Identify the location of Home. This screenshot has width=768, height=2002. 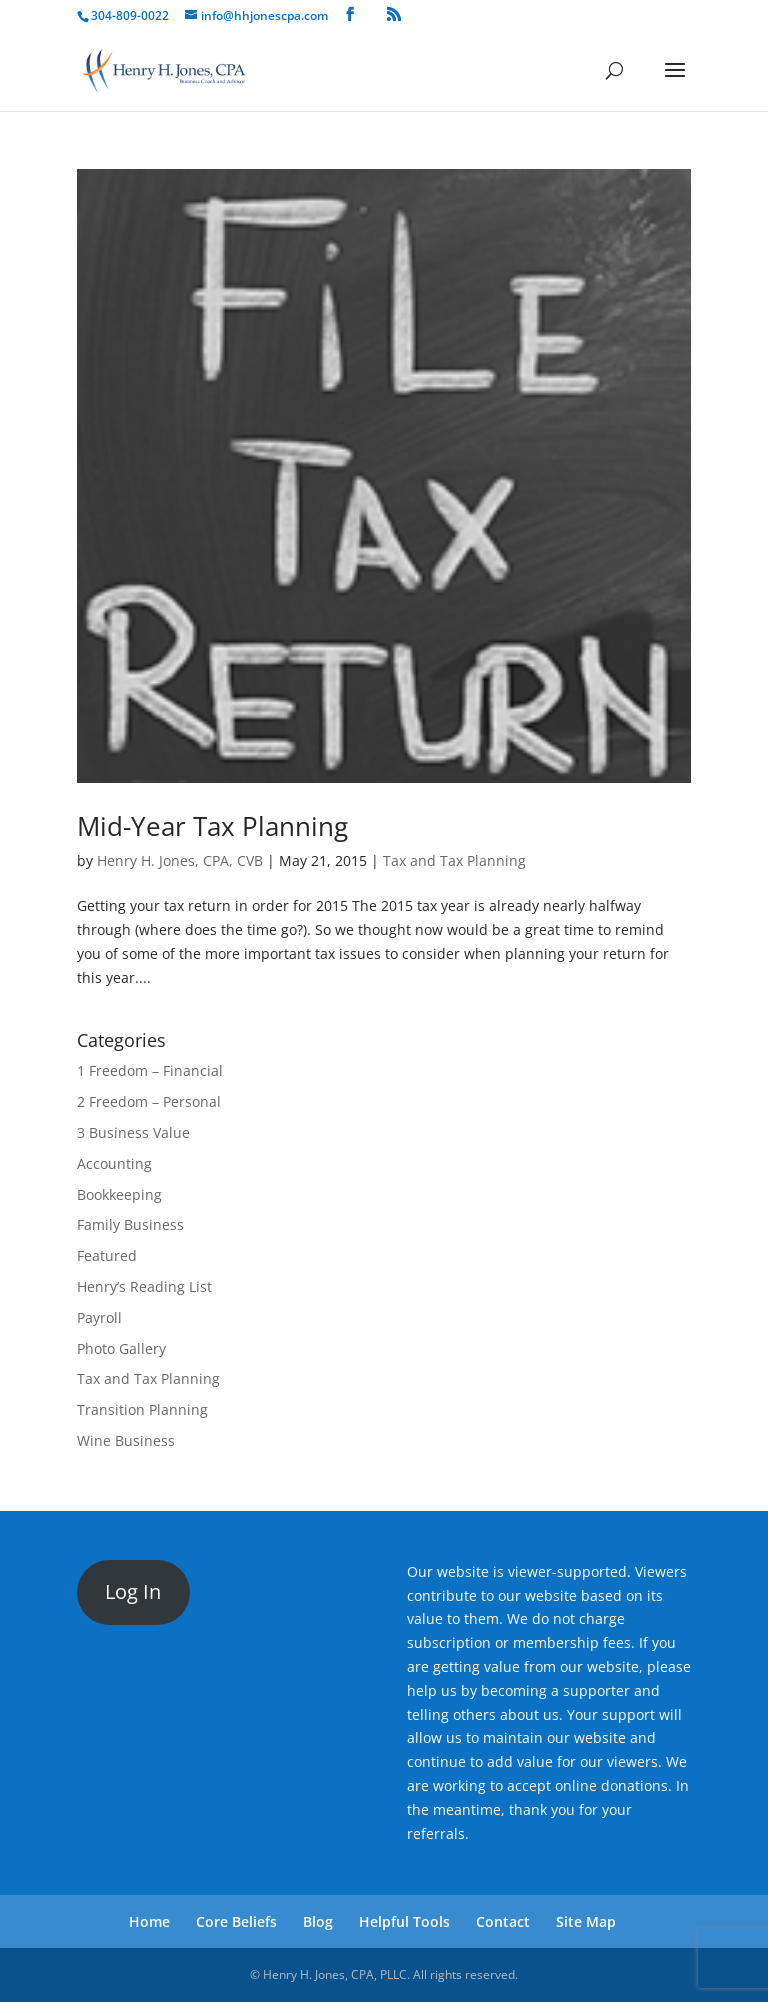
(149, 1921).